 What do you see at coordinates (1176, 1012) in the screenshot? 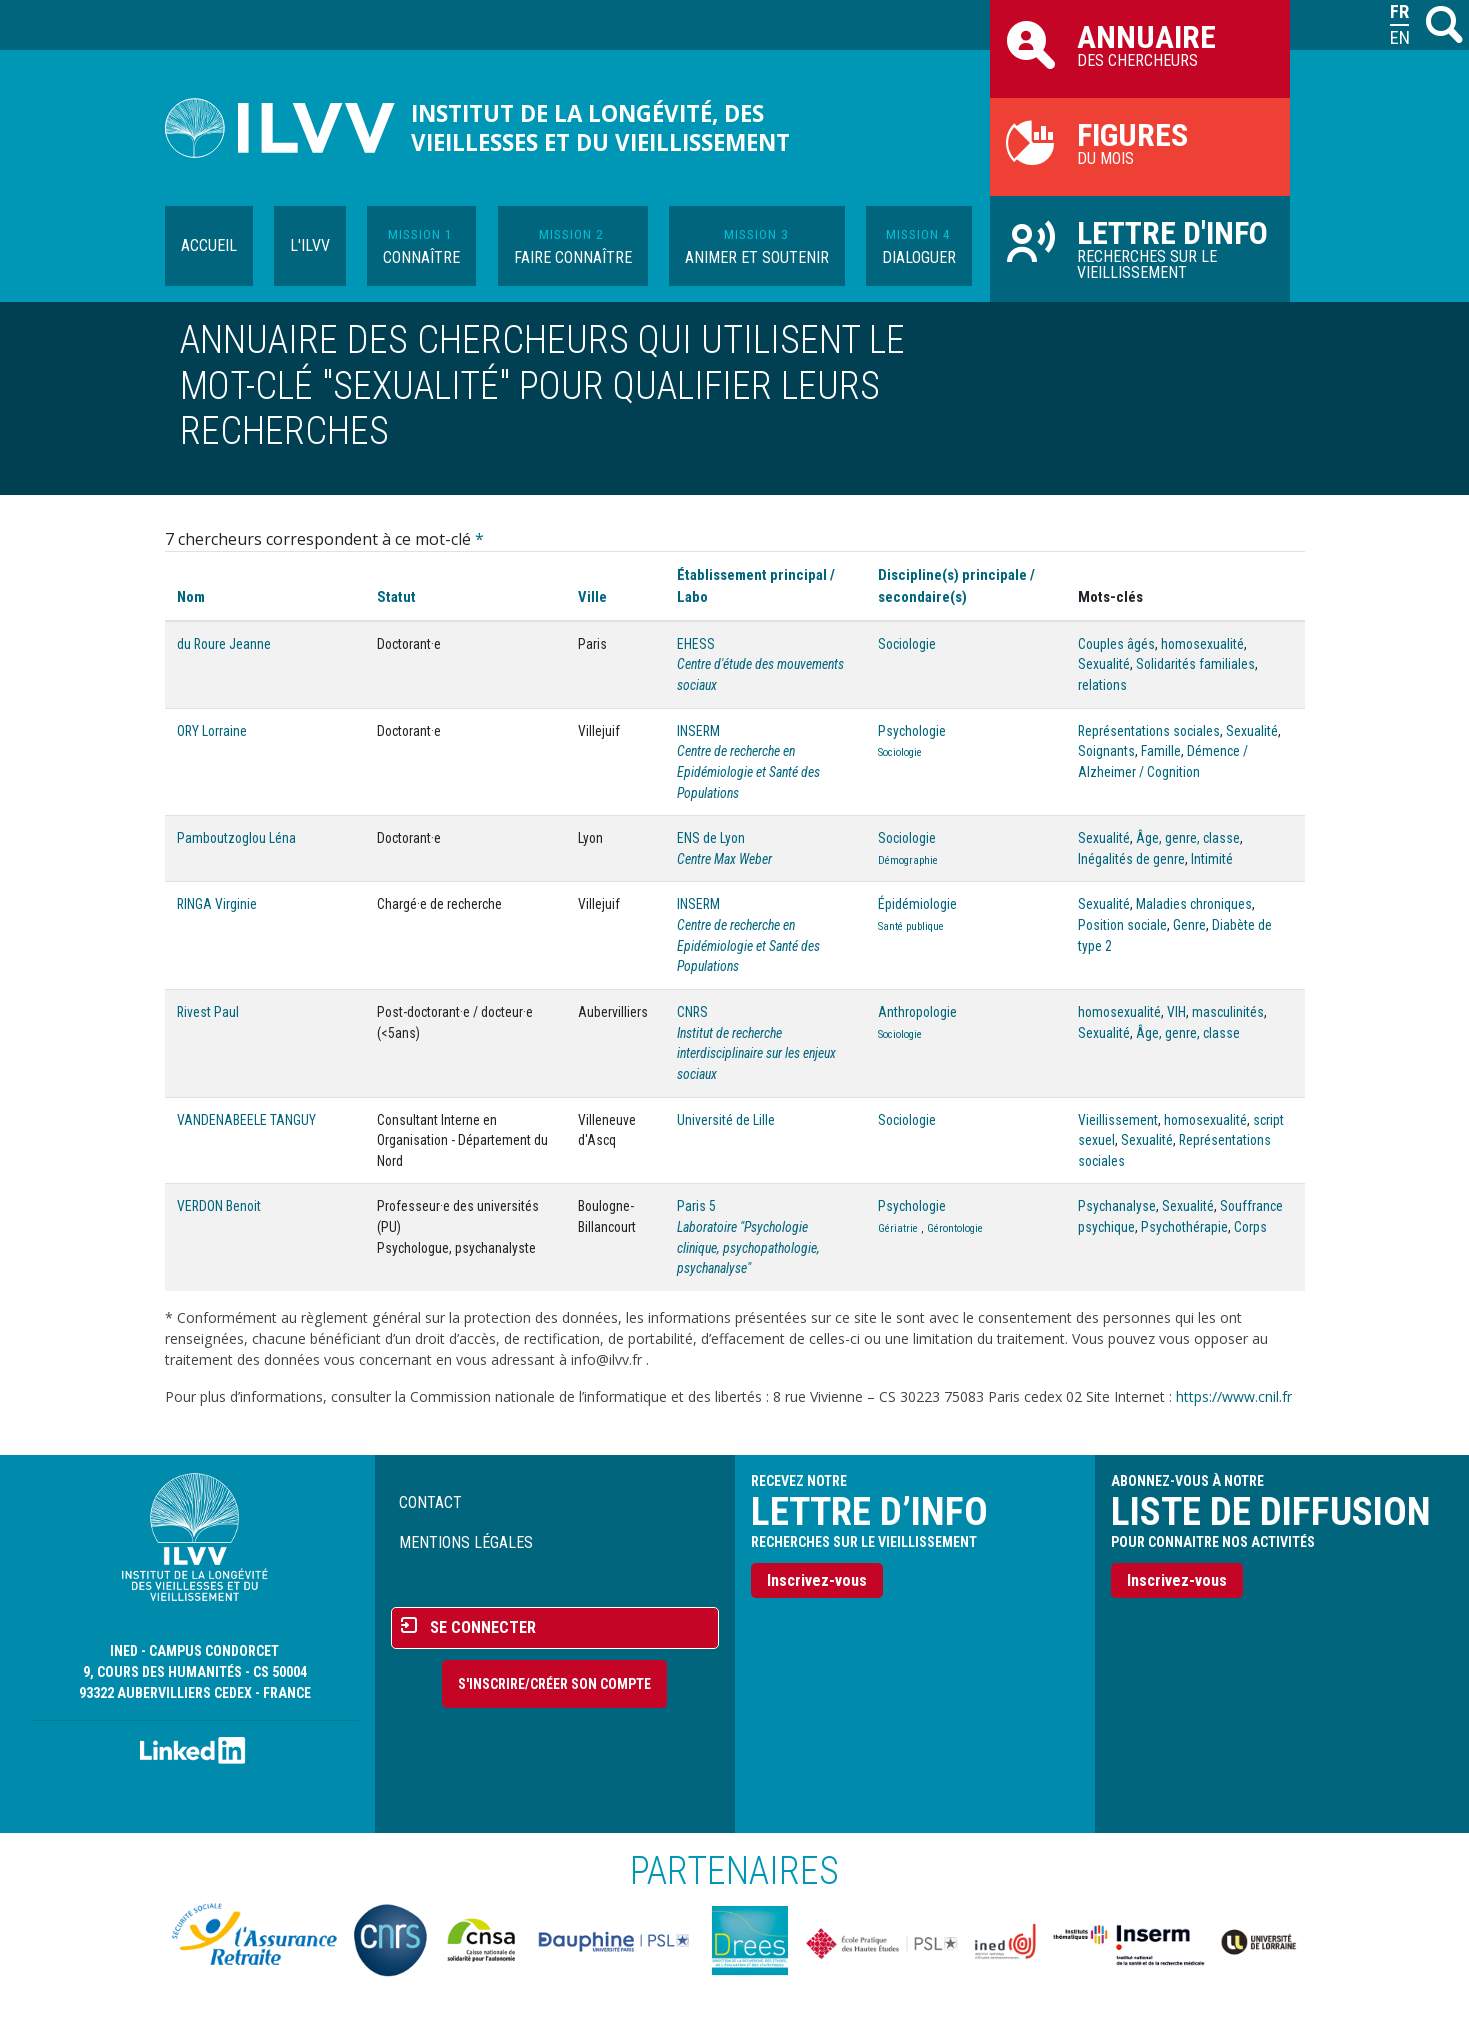
I see `VIH` at bounding box center [1176, 1012].